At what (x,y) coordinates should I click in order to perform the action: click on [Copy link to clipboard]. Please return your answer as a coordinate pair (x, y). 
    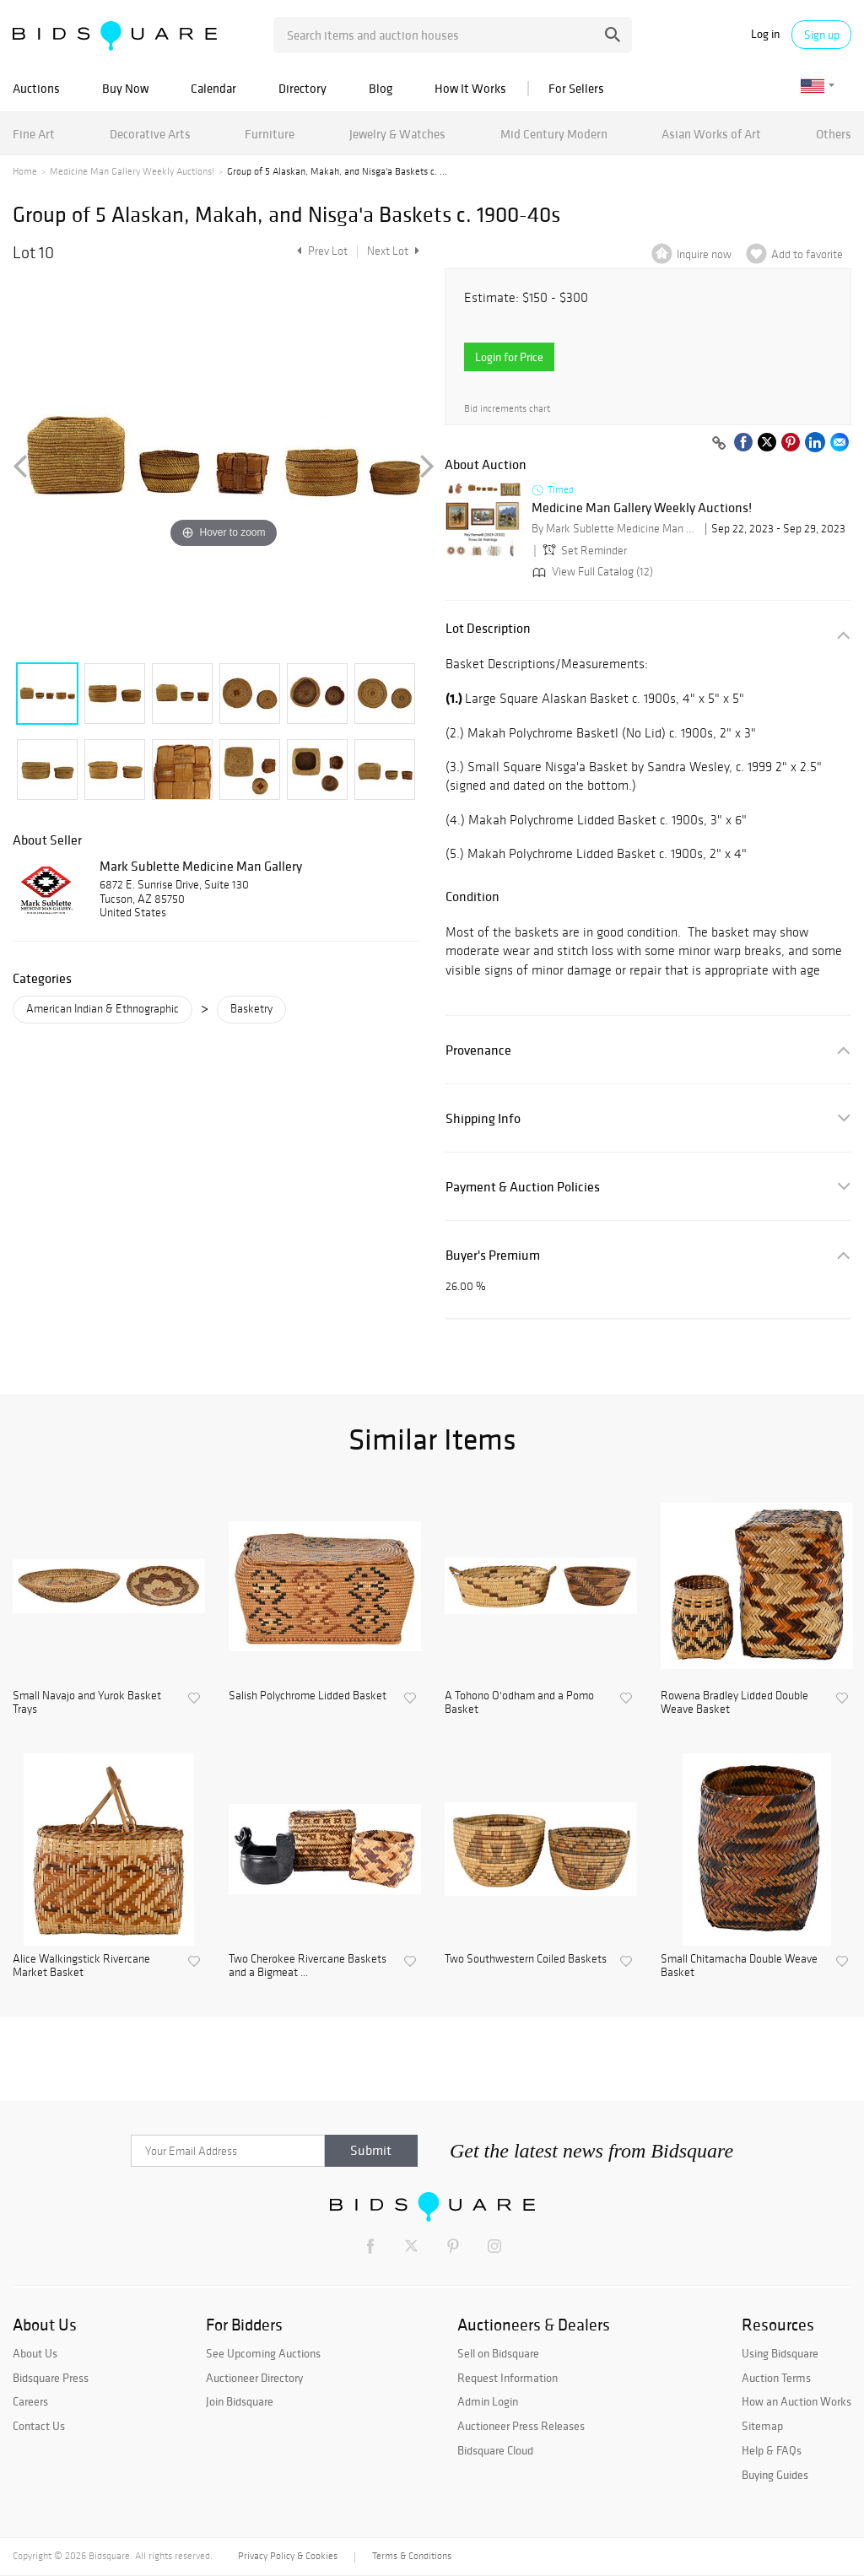
    Looking at the image, I should click on (719, 444).